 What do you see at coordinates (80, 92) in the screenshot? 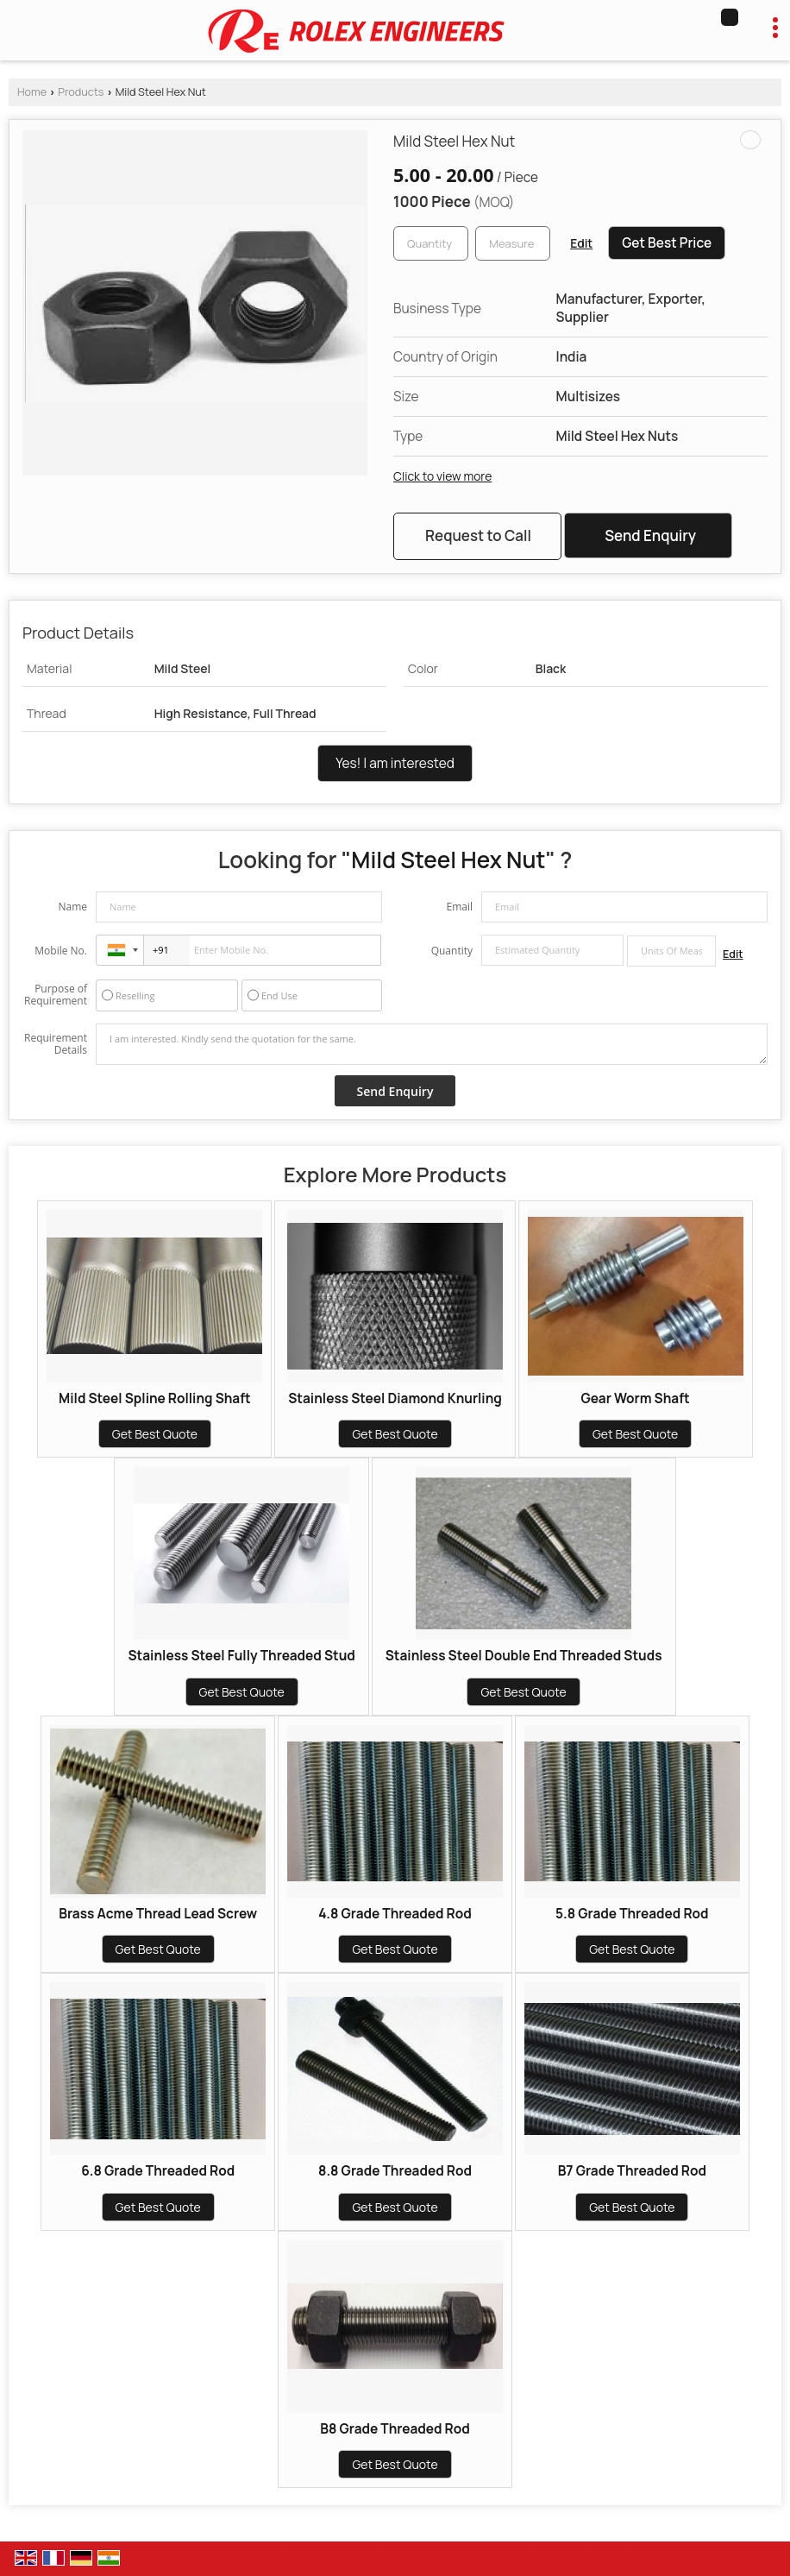
I see `Products` at bounding box center [80, 92].